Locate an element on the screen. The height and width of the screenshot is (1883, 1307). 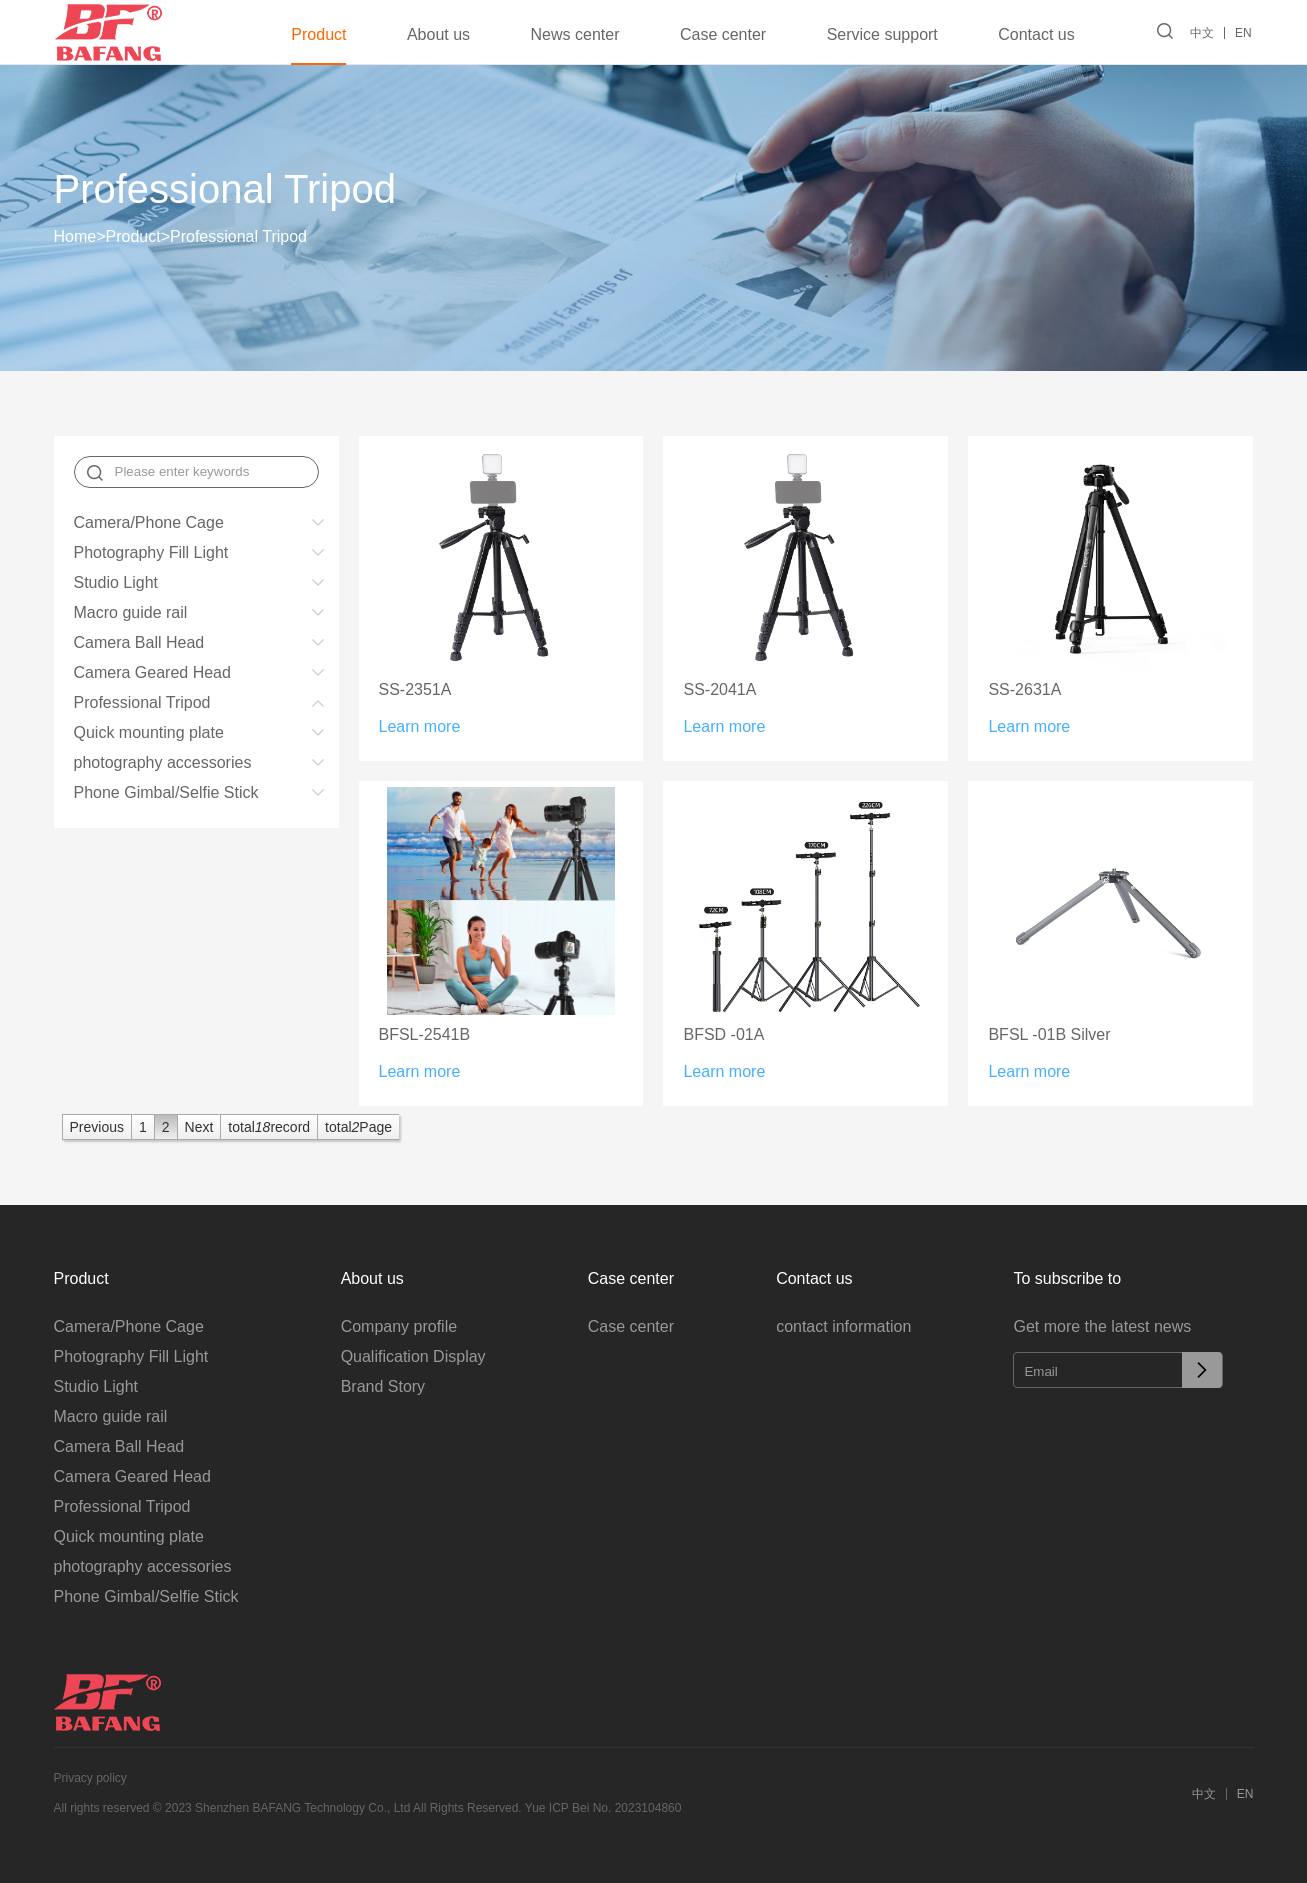
Camera Ball Head is located at coordinates (139, 642).